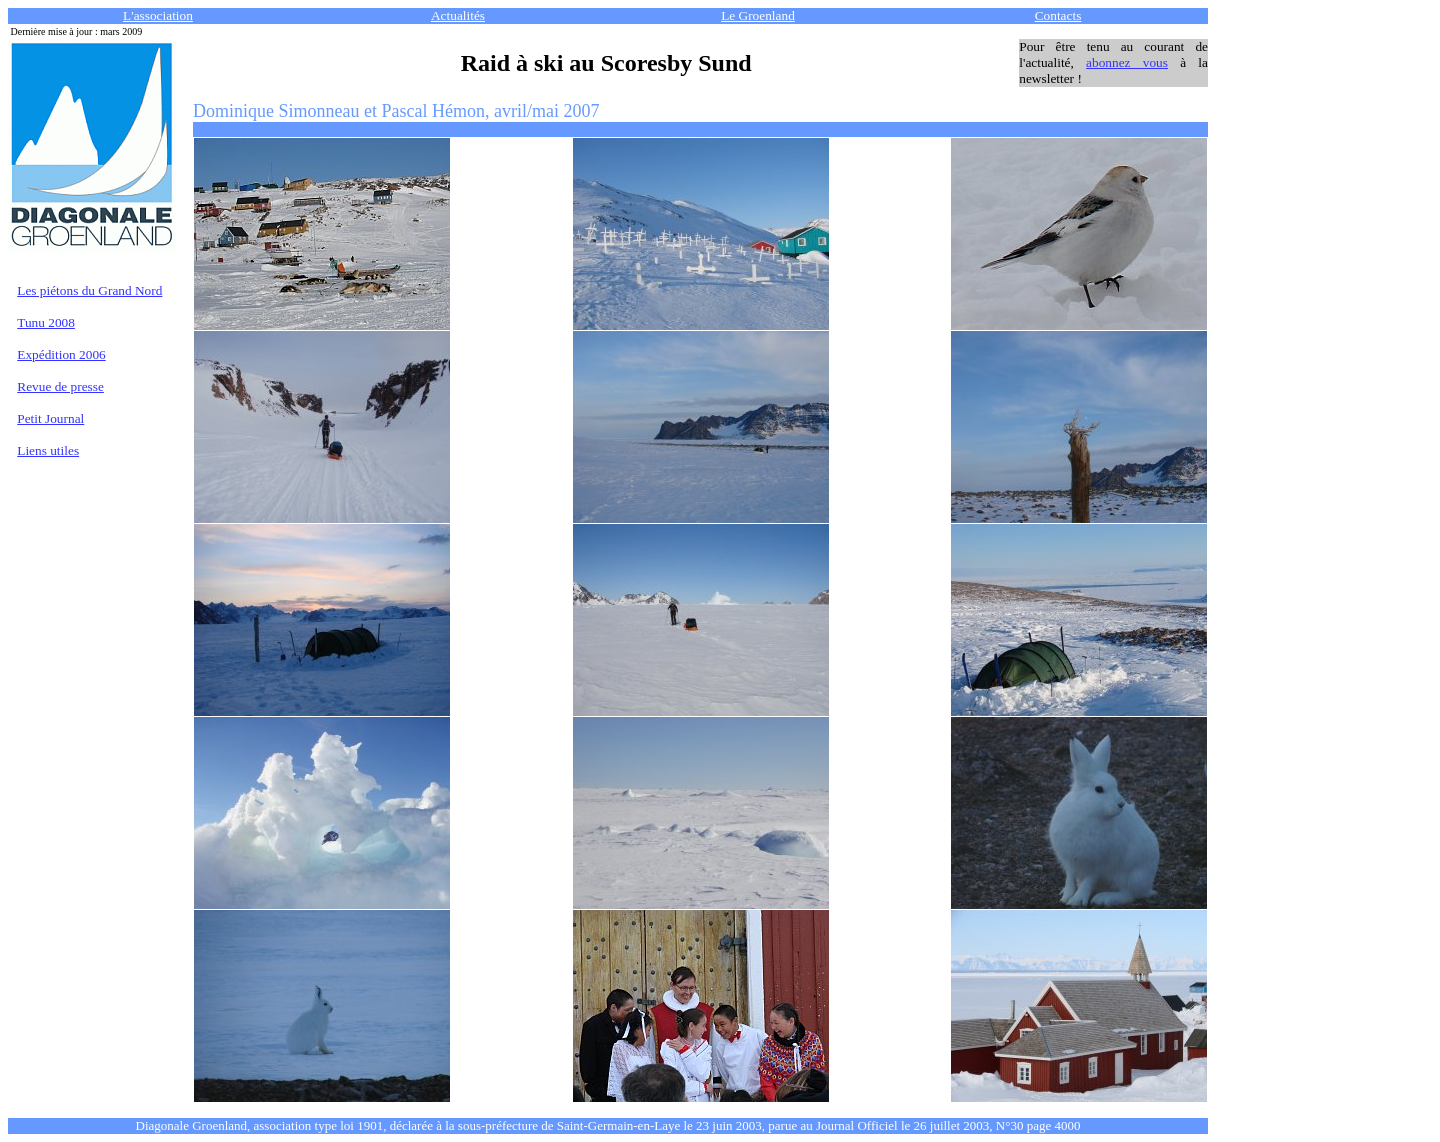 The width and height of the screenshot is (1440, 1142). I want to click on abonnez vous, so click(1127, 62).